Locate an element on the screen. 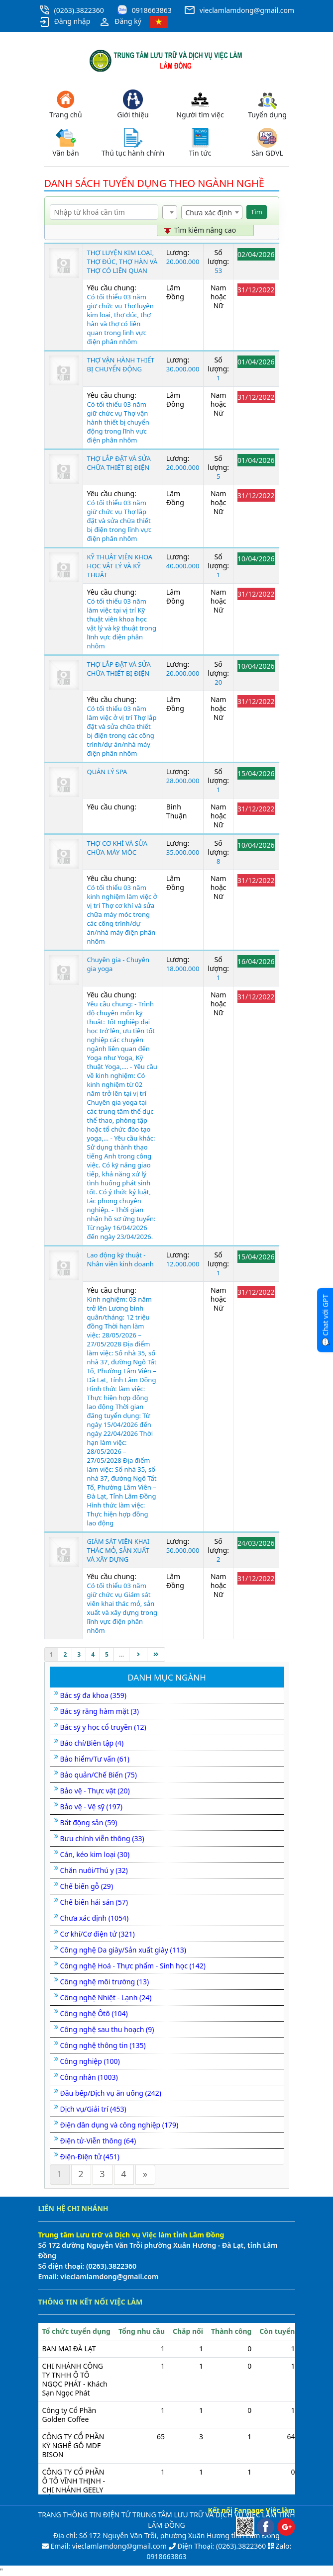 The image size is (333, 2576). Điện-Điện tử (451) is located at coordinates (89, 2156).